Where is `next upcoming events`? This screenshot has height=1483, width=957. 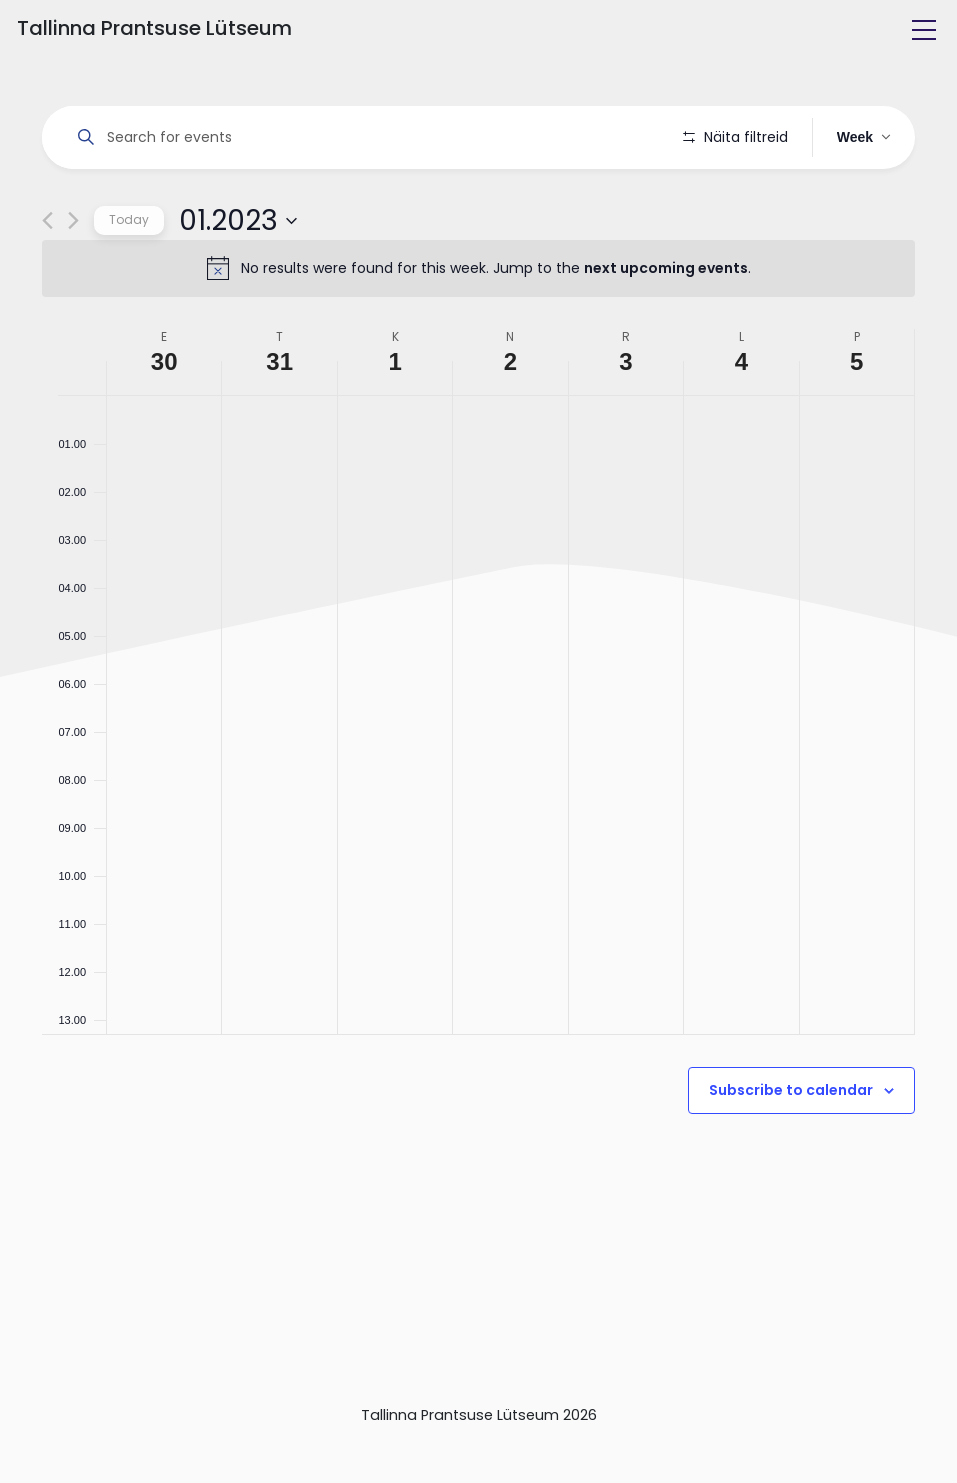 next upcoming events is located at coordinates (666, 325).